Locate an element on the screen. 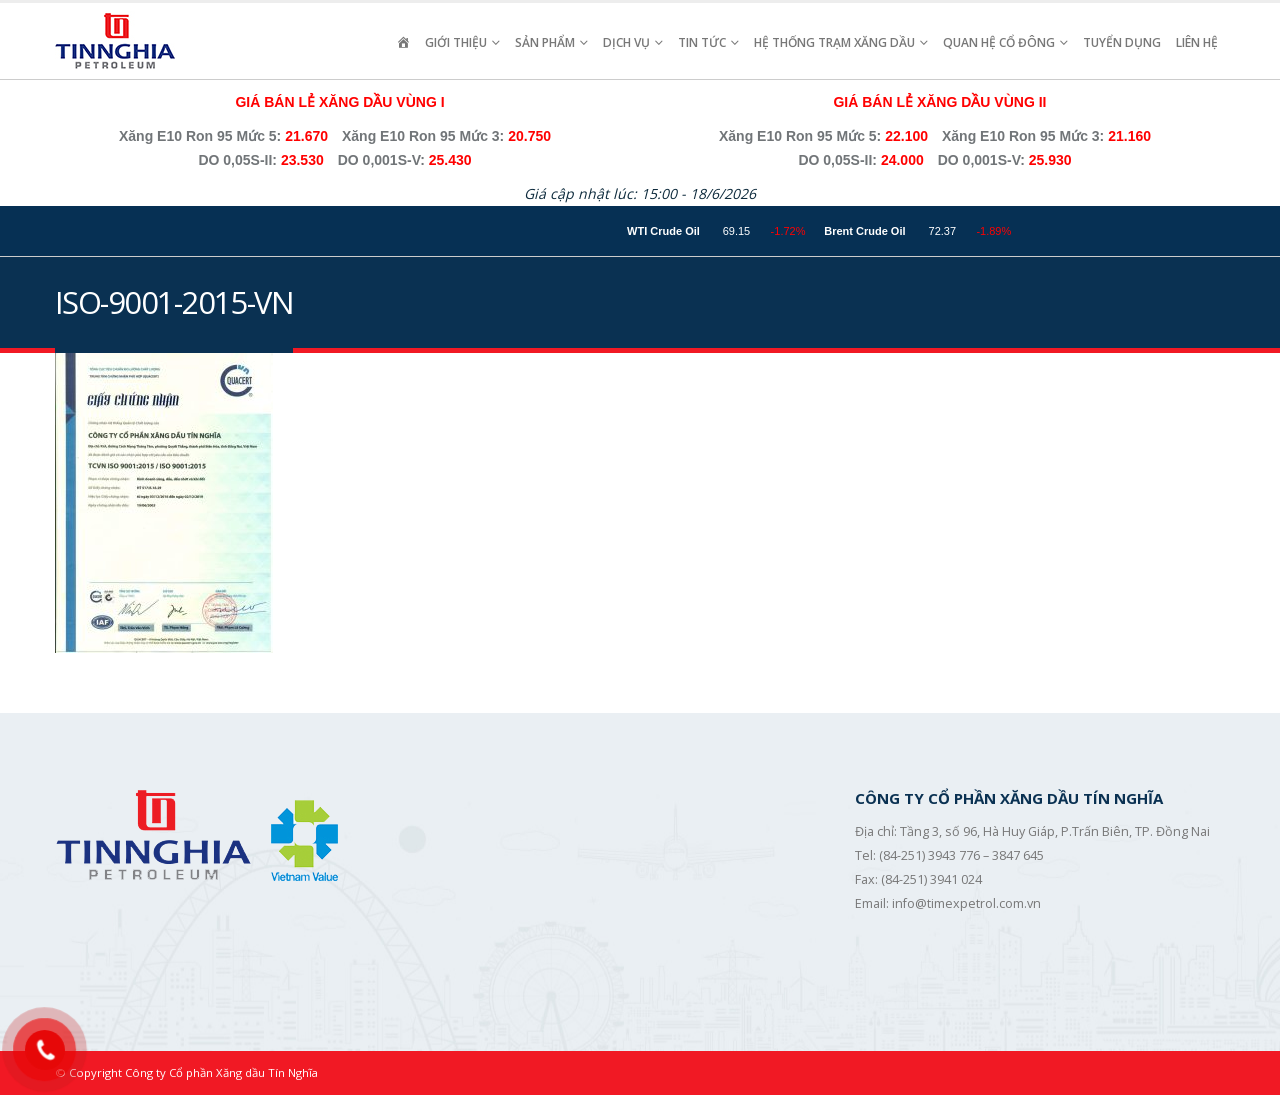 The height and width of the screenshot is (1095, 1280). Quan Hệ Cổ Đông is located at coordinates (999, 42).